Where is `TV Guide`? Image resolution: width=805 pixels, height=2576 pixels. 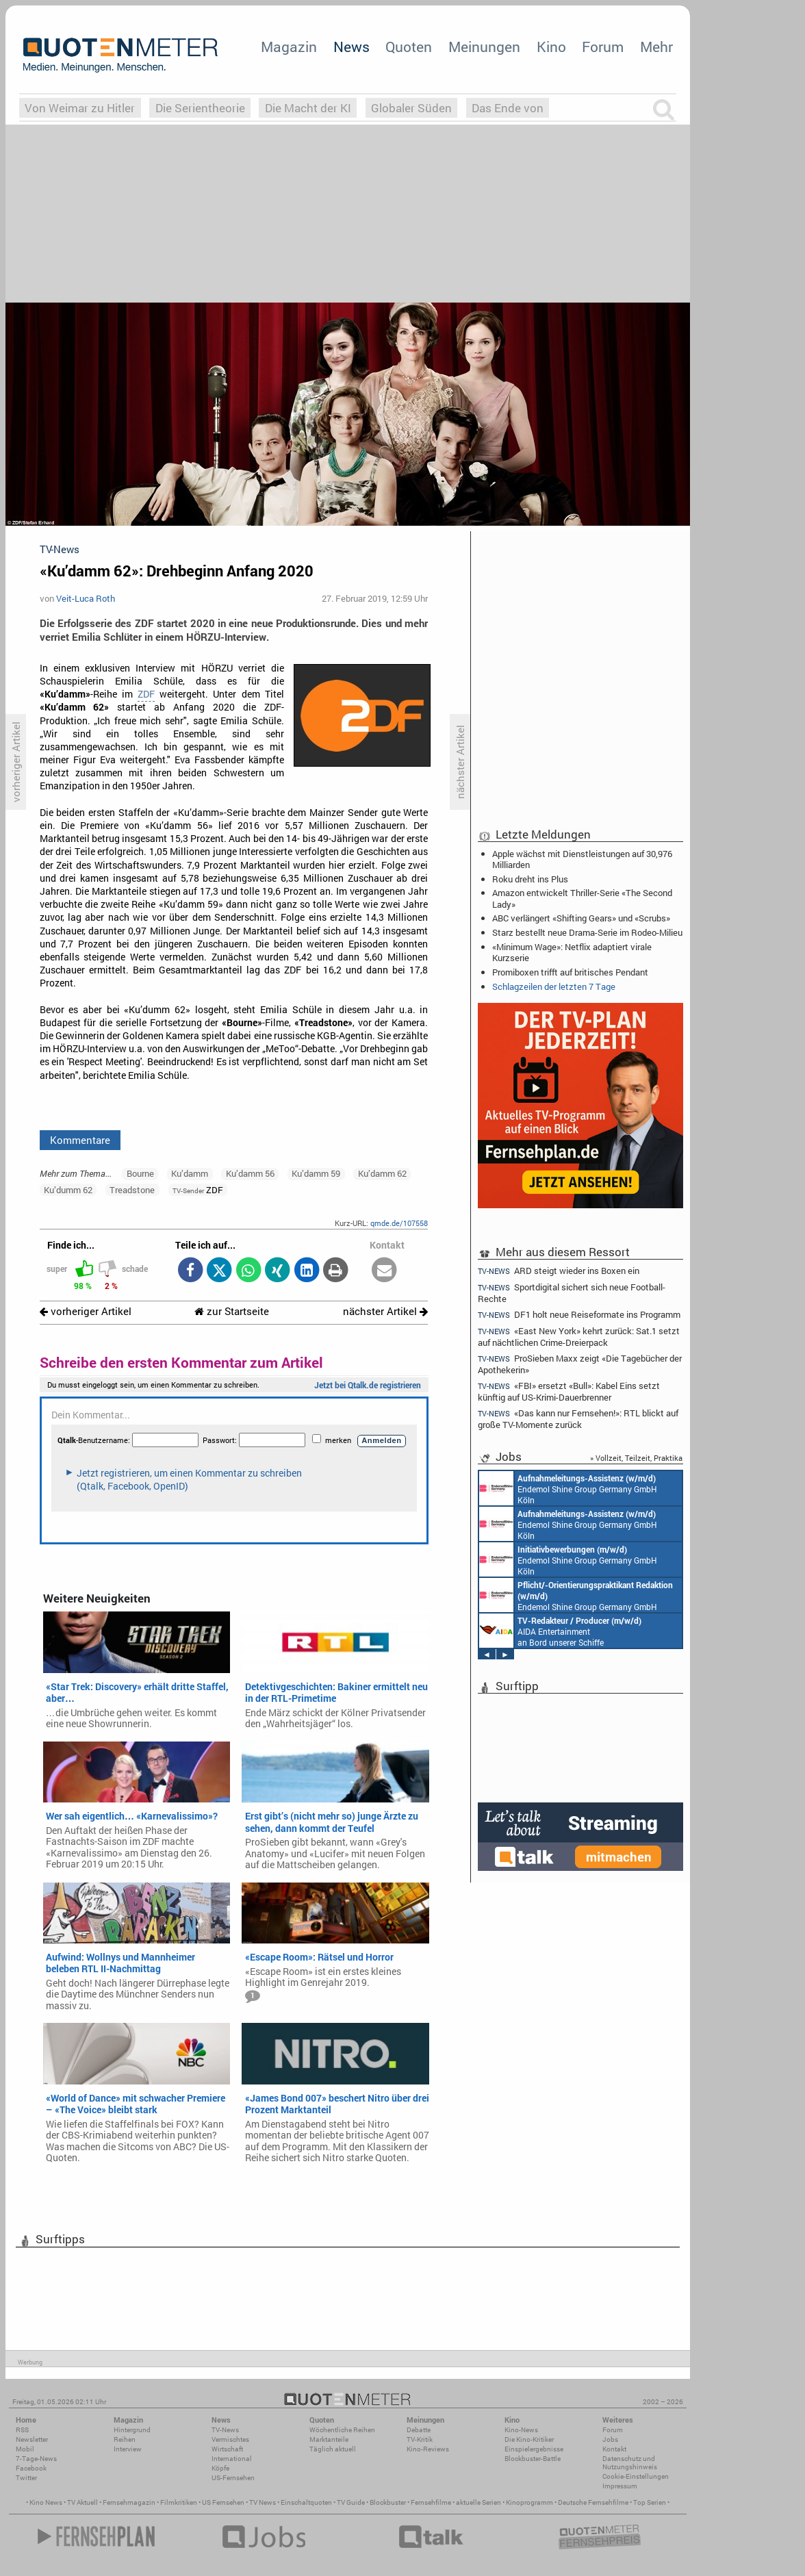 TV Guide is located at coordinates (351, 2502).